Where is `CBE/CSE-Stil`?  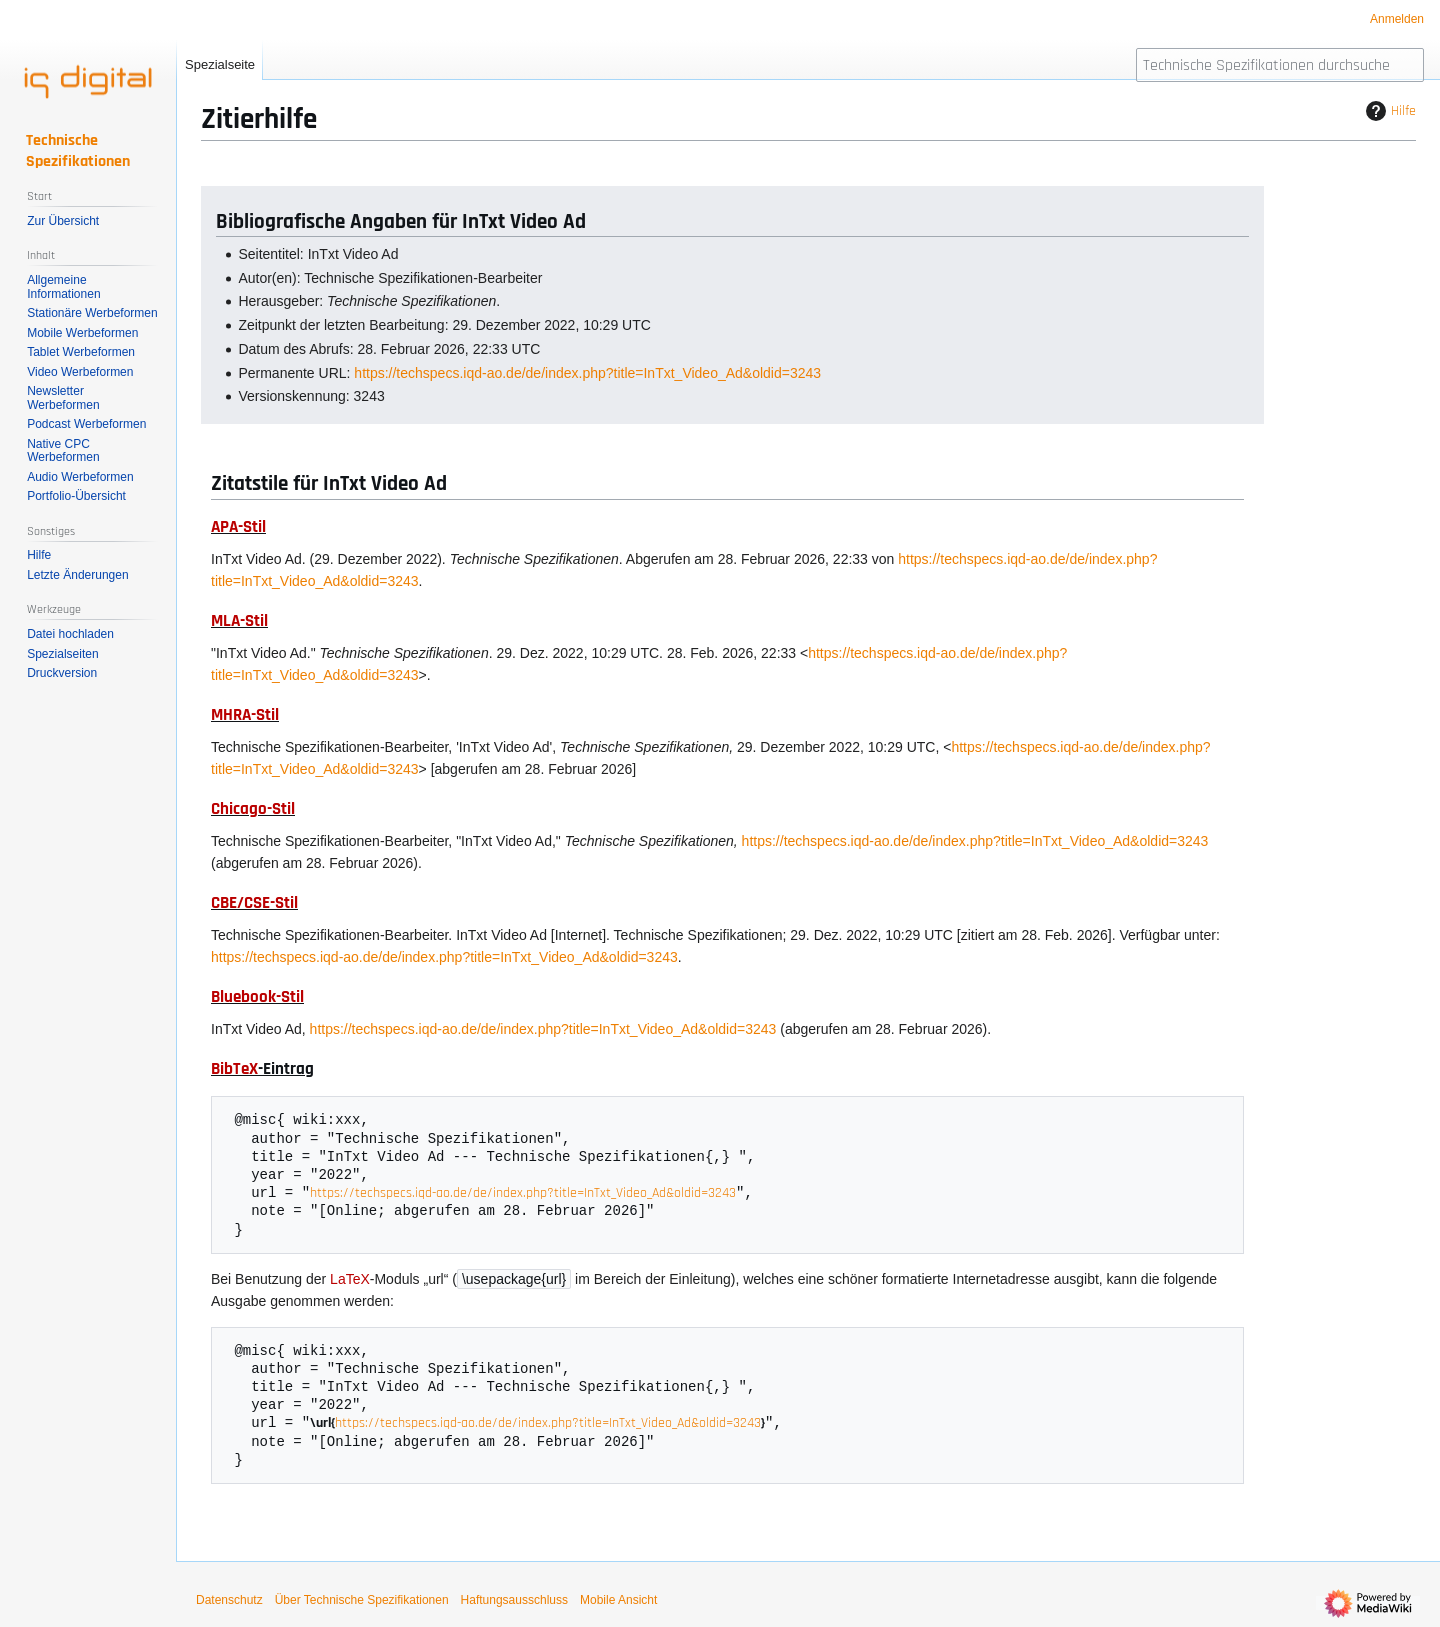
CBE/CSE-Stil is located at coordinates (254, 903).